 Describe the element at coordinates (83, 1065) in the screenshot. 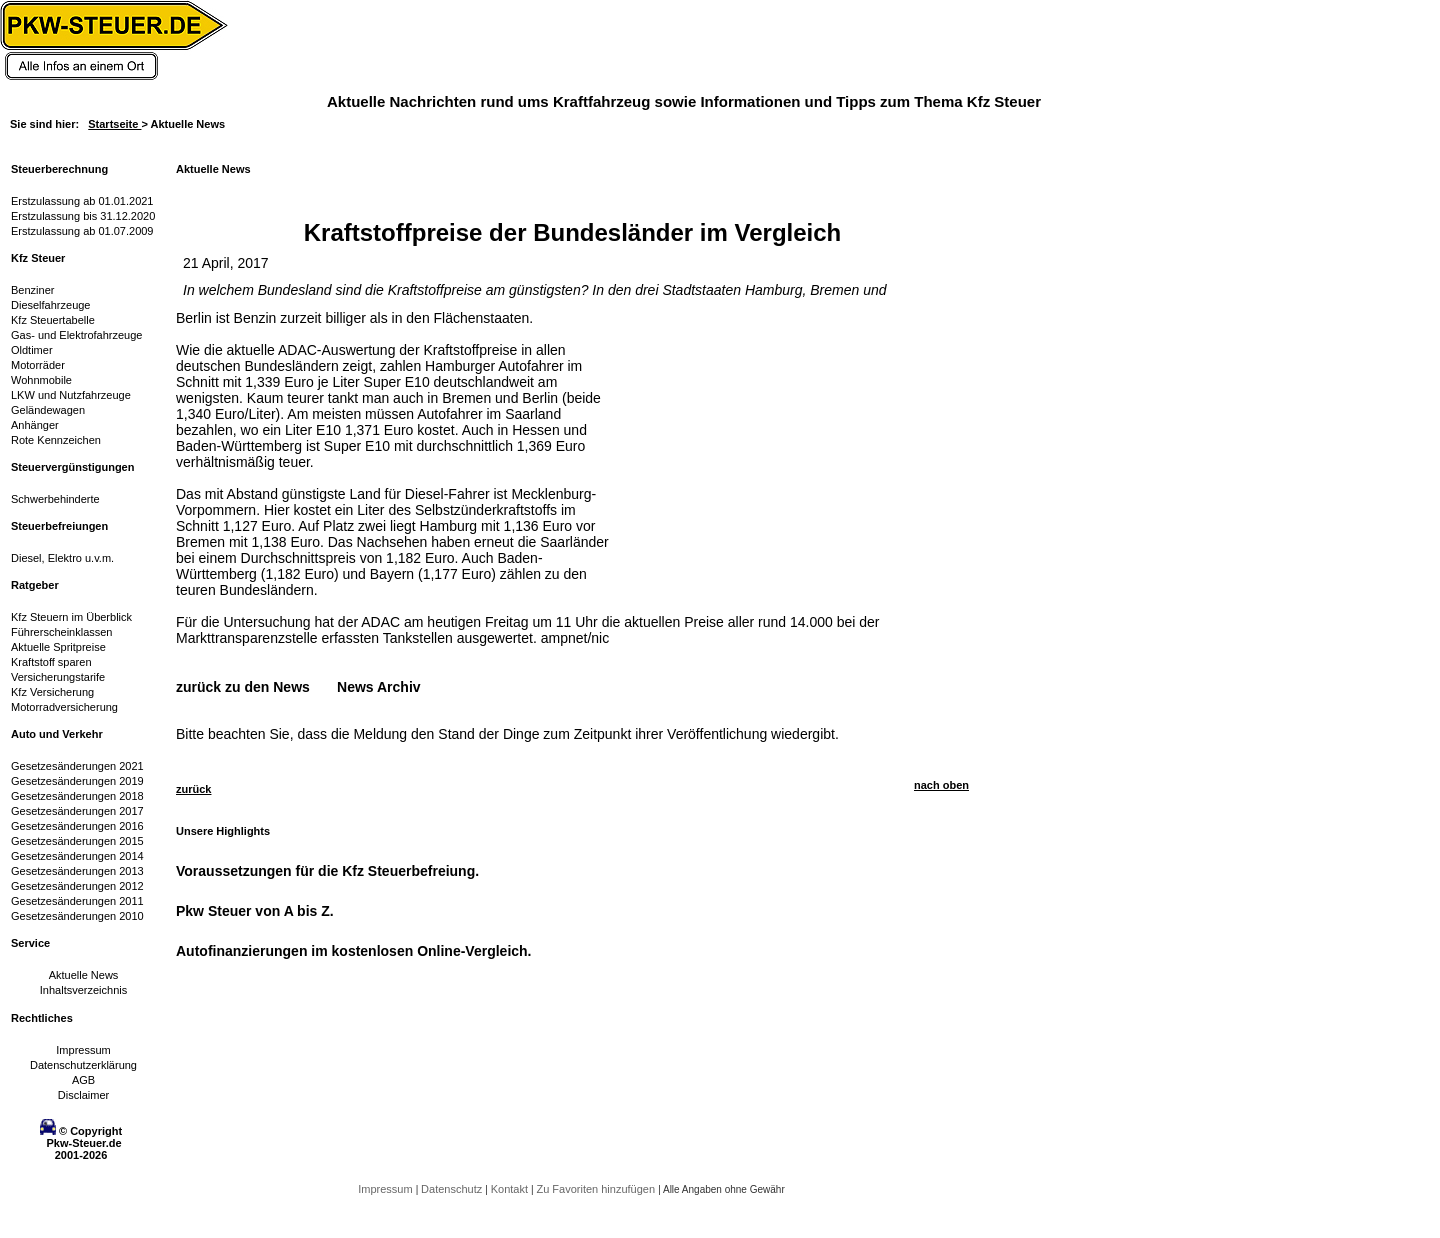

I see `Datenschutzerklärung` at that location.